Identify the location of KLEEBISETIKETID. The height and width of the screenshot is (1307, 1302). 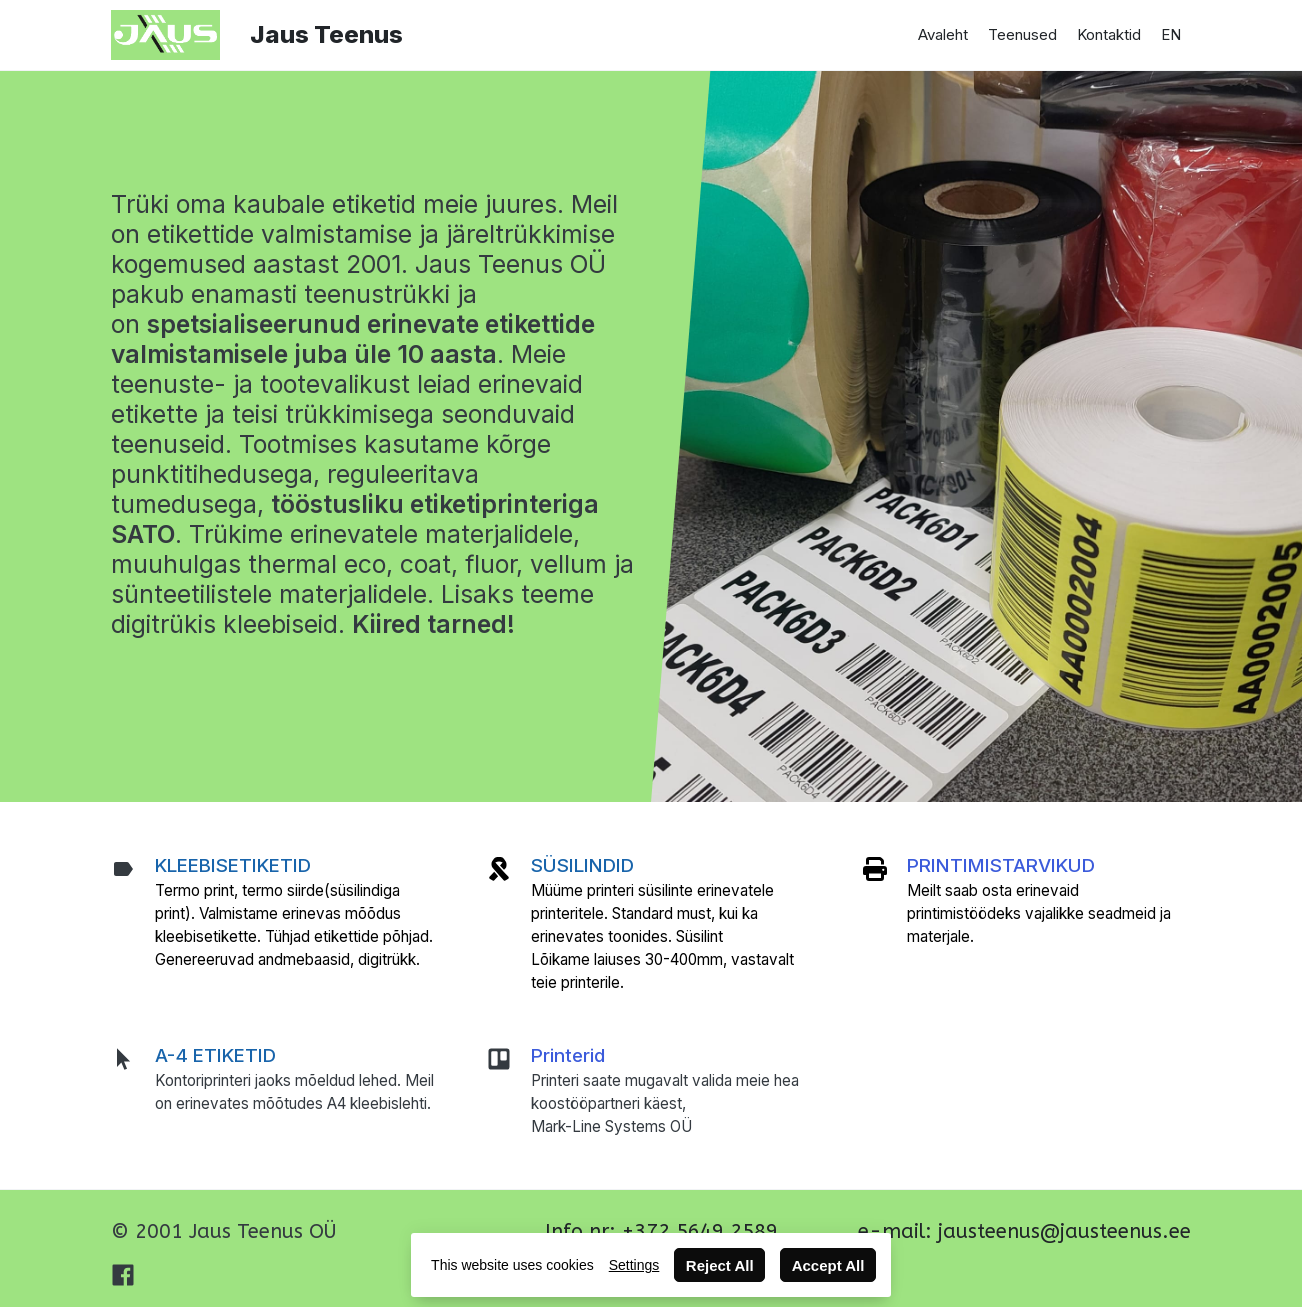
(233, 865).